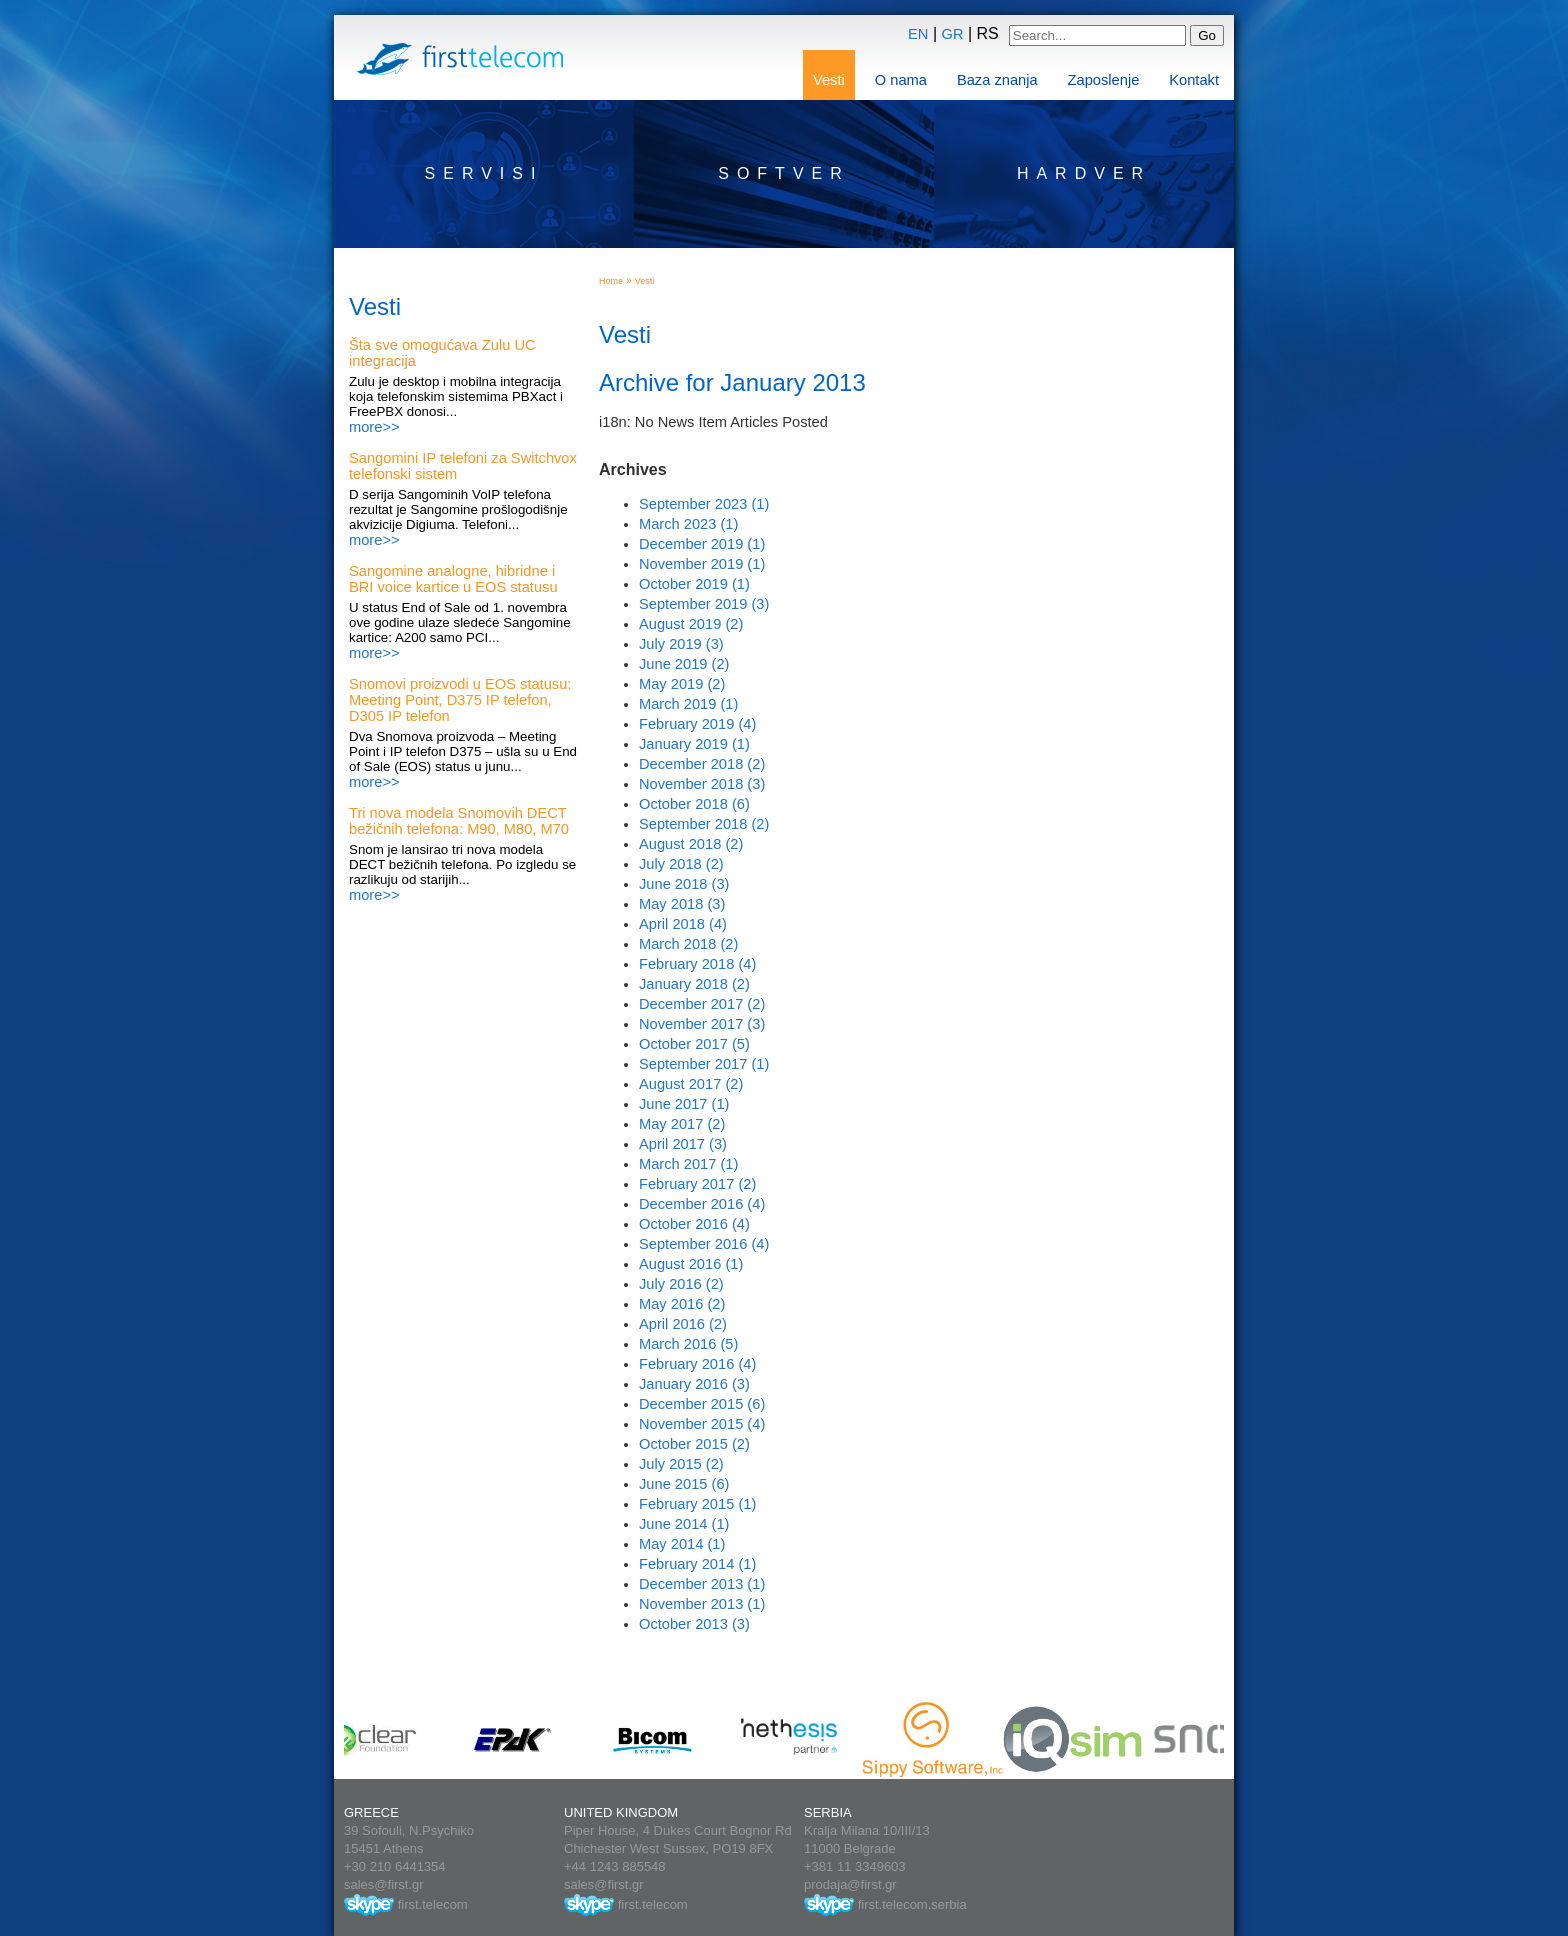  What do you see at coordinates (694, 804) in the screenshot?
I see `October 2018 (6)` at bounding box center [694, 804].